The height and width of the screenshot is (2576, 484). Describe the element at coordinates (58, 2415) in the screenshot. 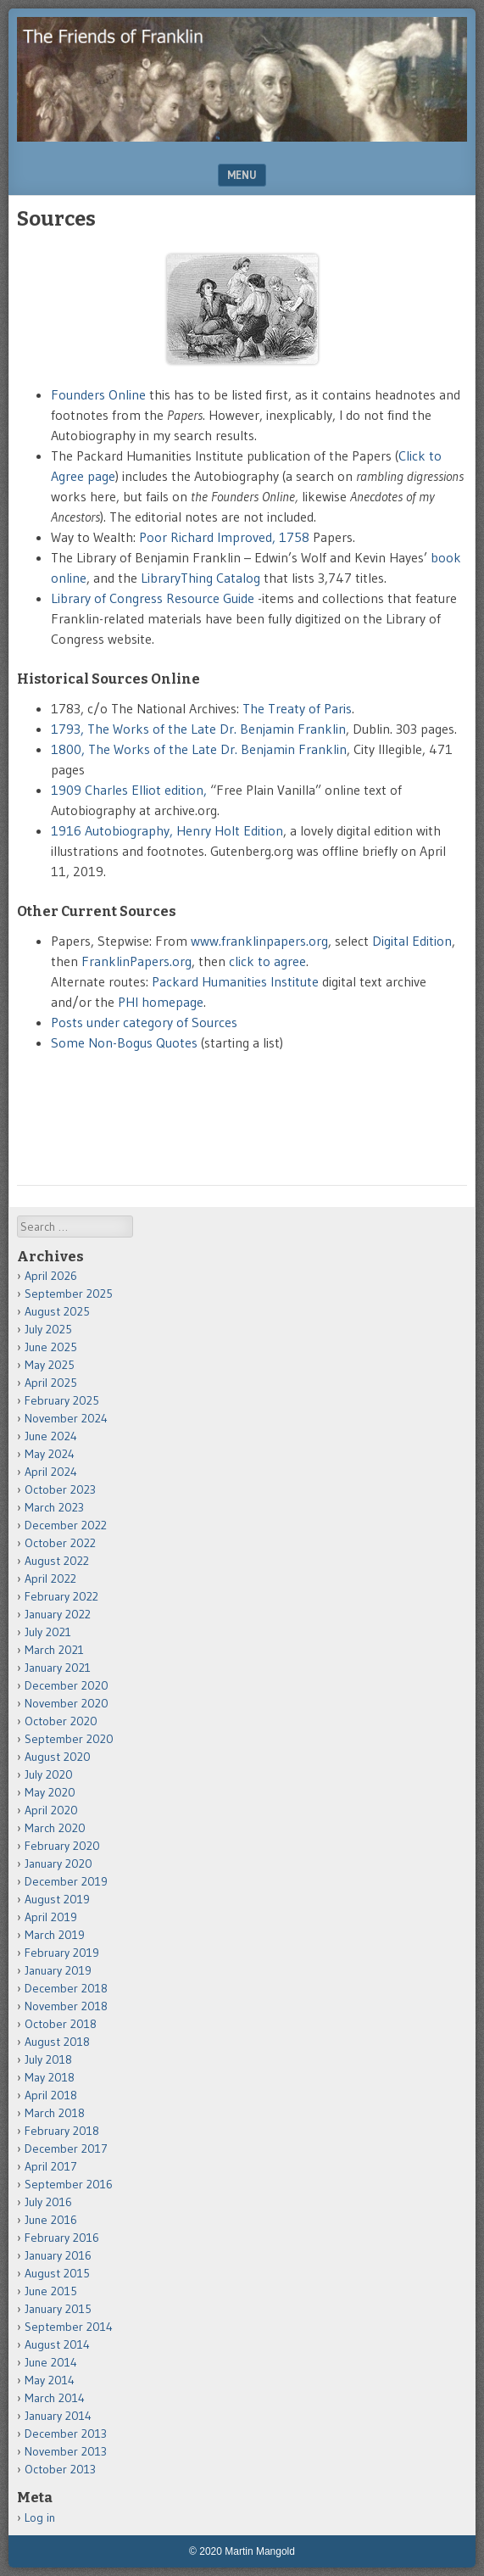

I see `January 2014` at that location.